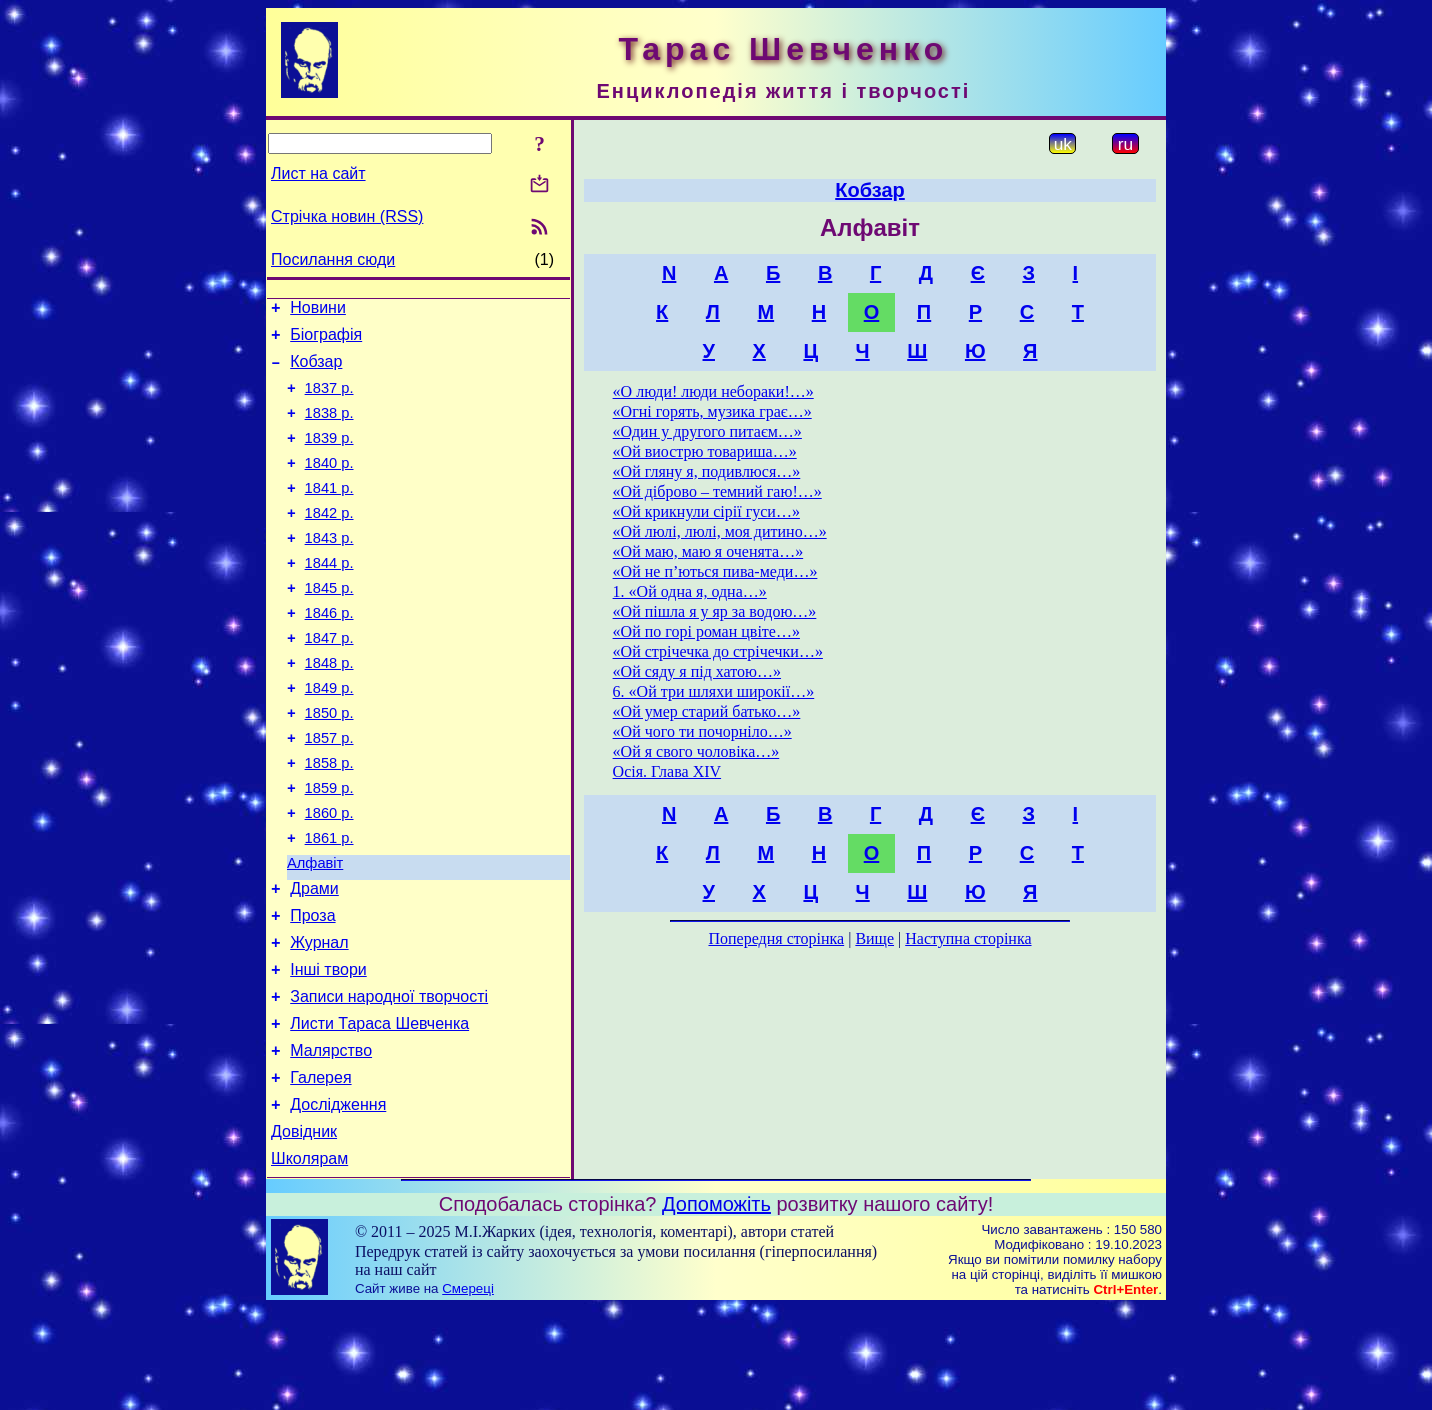 The image size is (1432, 1410). I want to click on «Ой стрічечка до стрічечки…», so click(718, 651).